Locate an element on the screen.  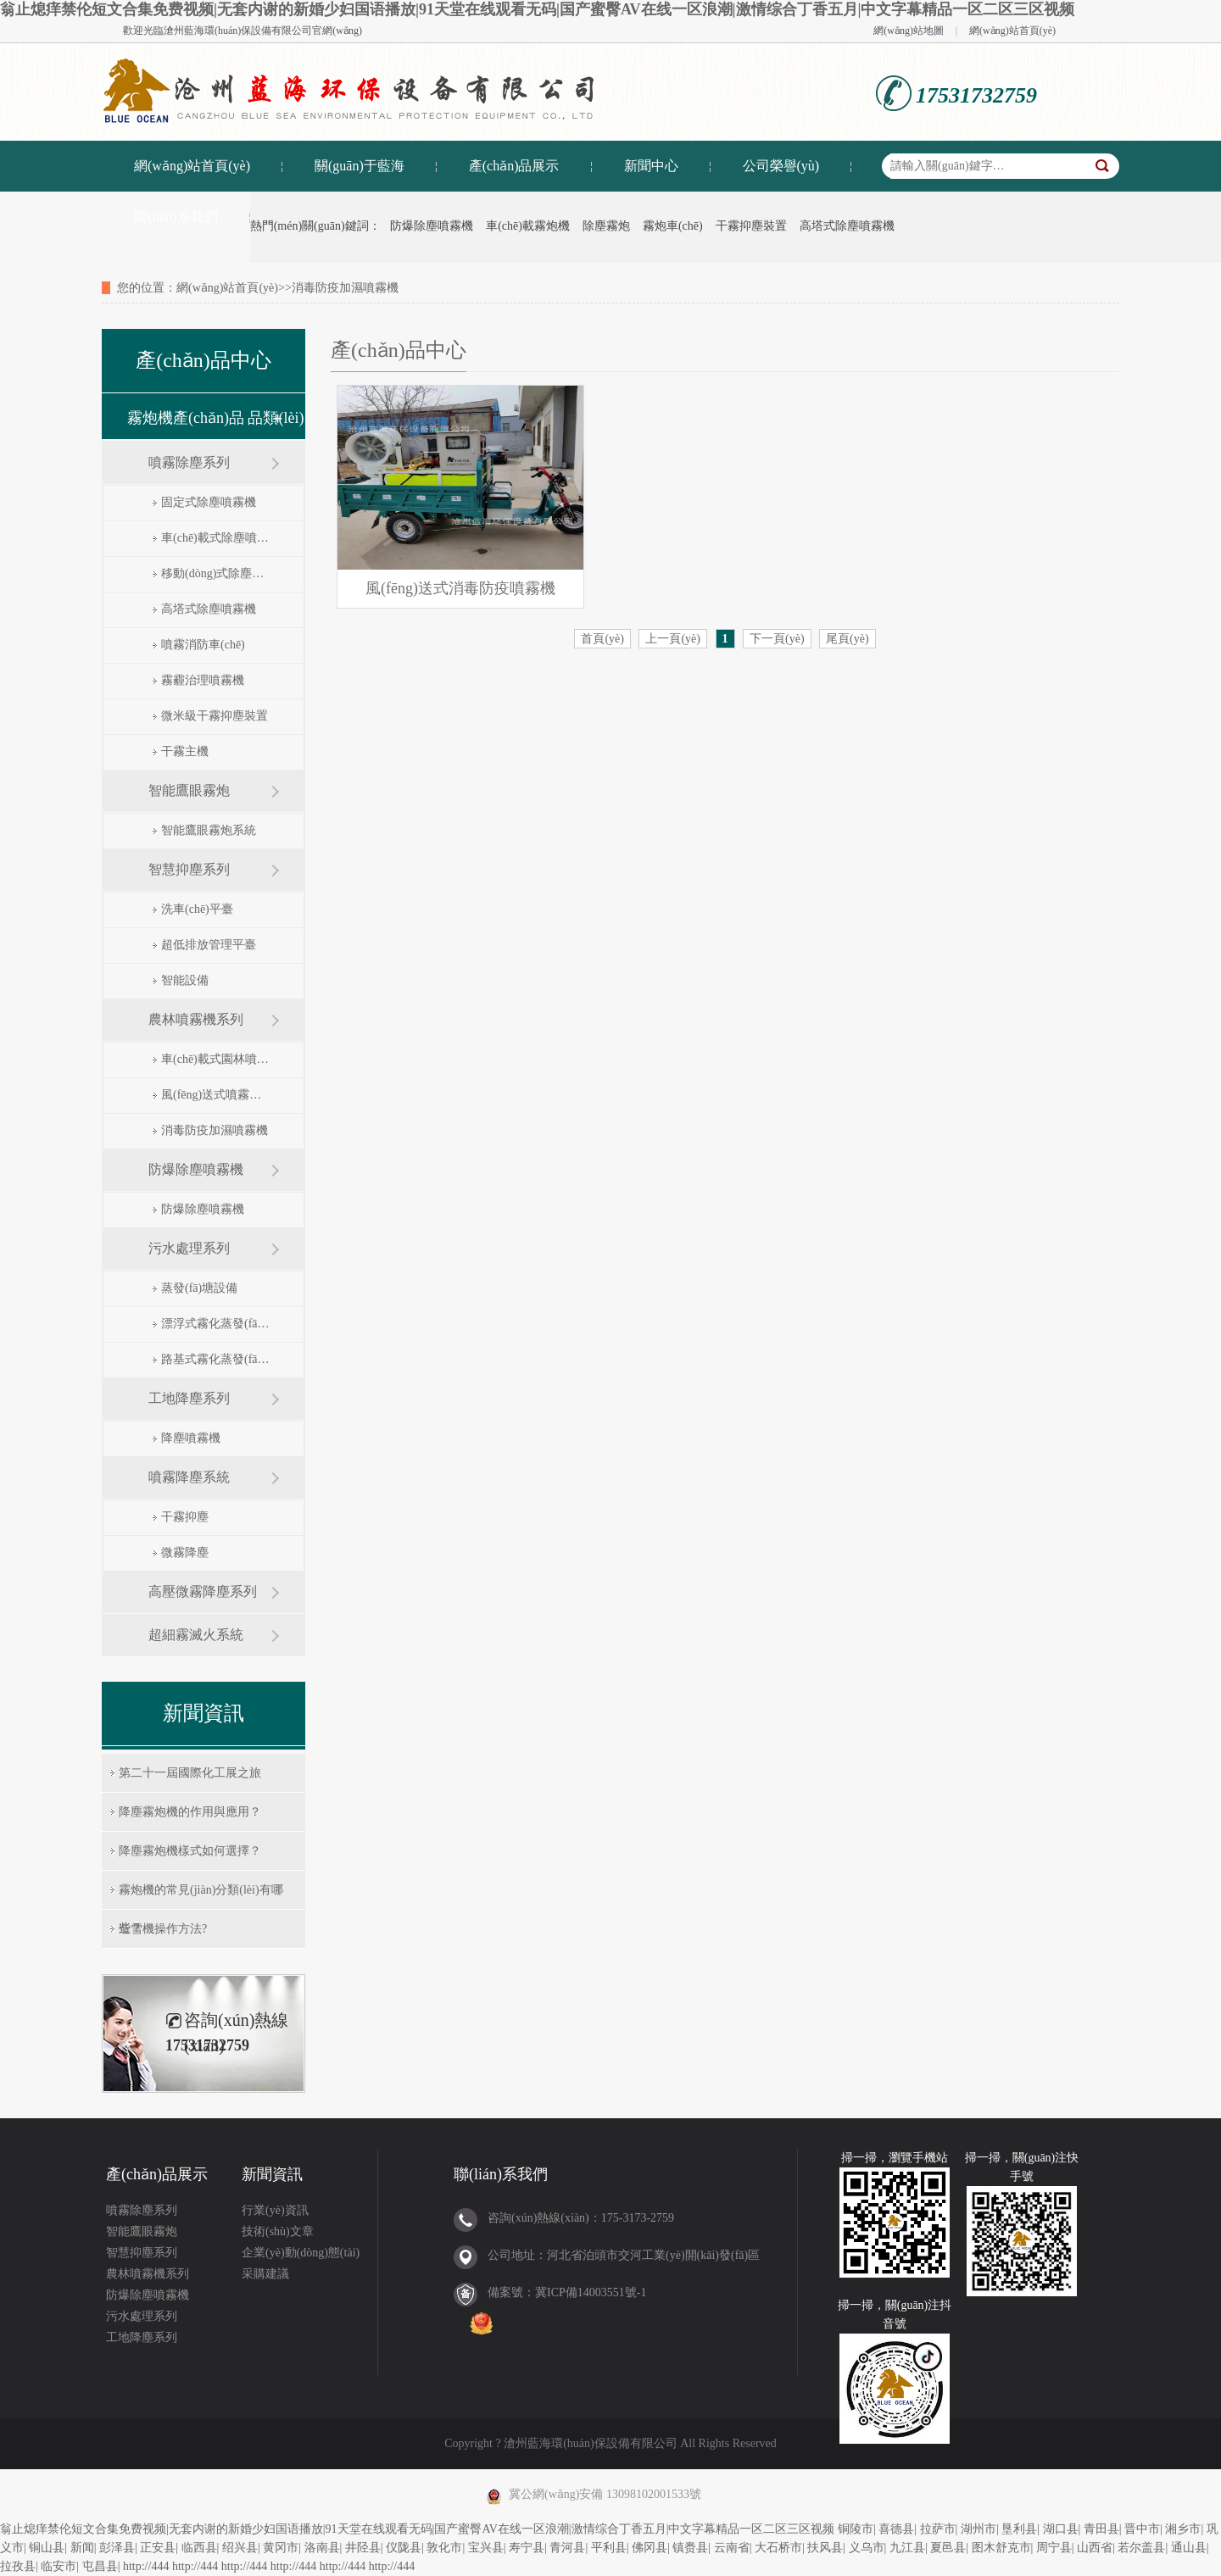
網(wǎng)站首頁(yè) is located at coordinates (1012, 30).